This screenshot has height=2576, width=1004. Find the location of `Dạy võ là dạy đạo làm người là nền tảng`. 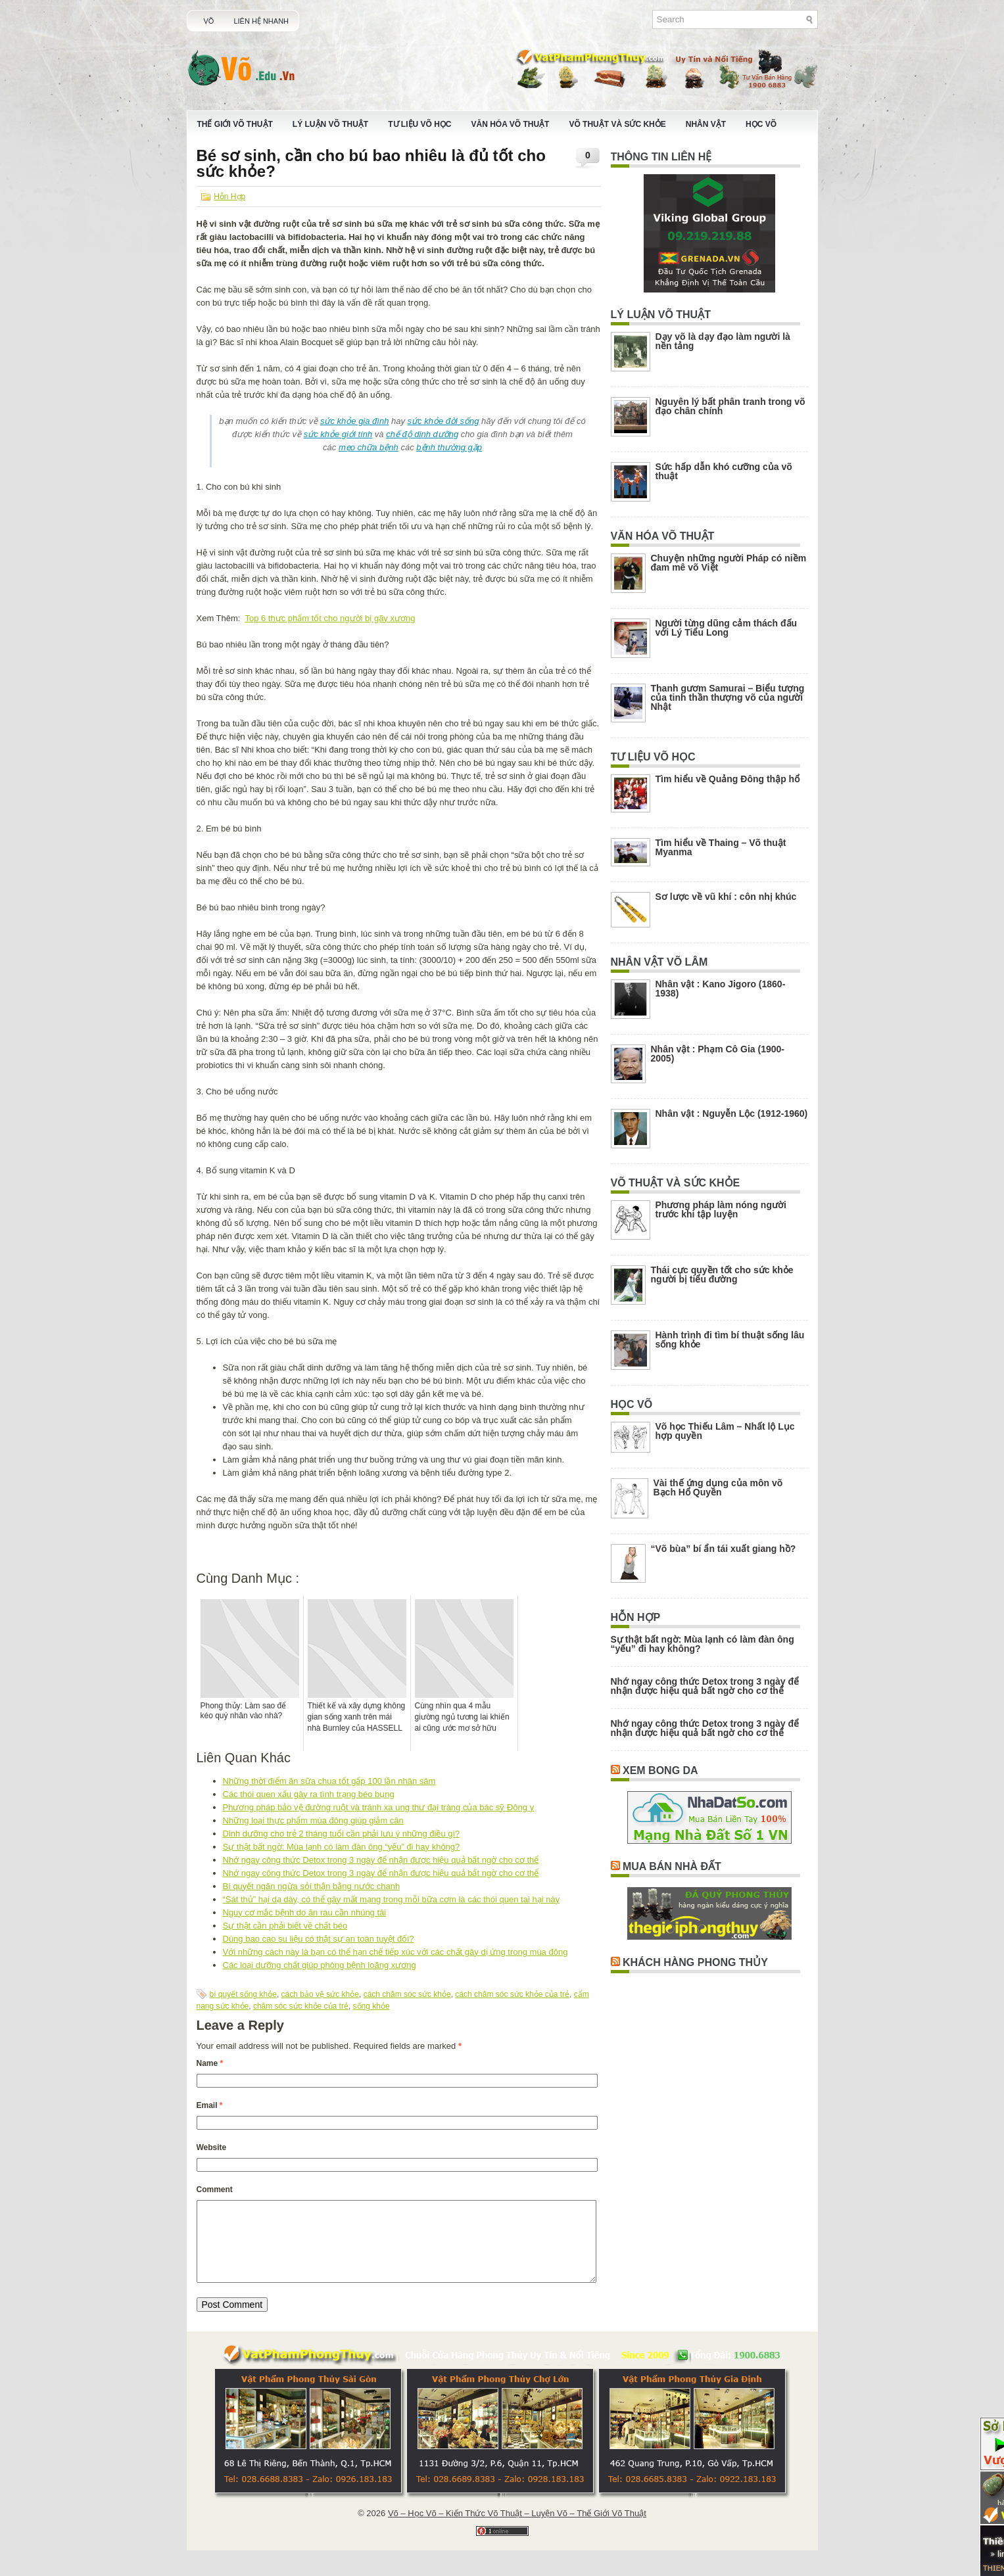

Dạy võ là dạy đạo làm người là nền tảng is located at coordinates (723, 341).